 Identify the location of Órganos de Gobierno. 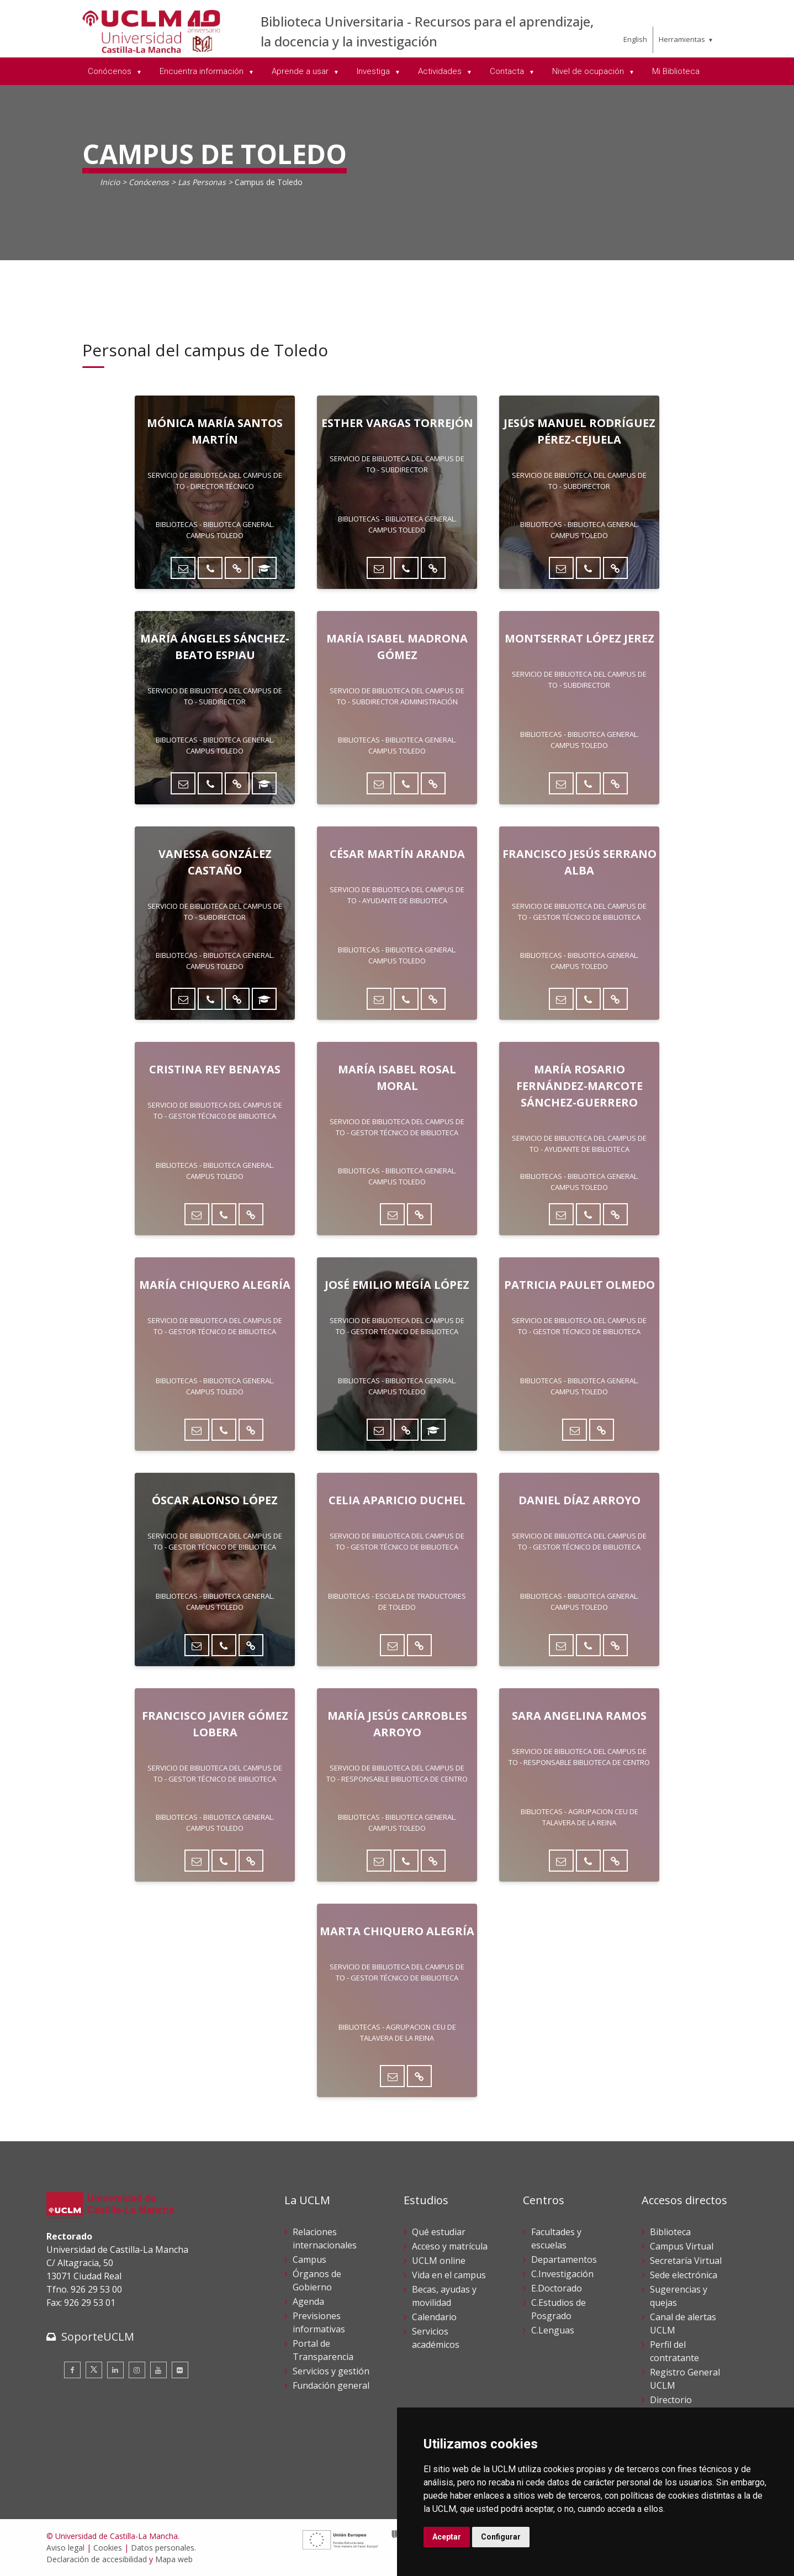
(317, 2280).